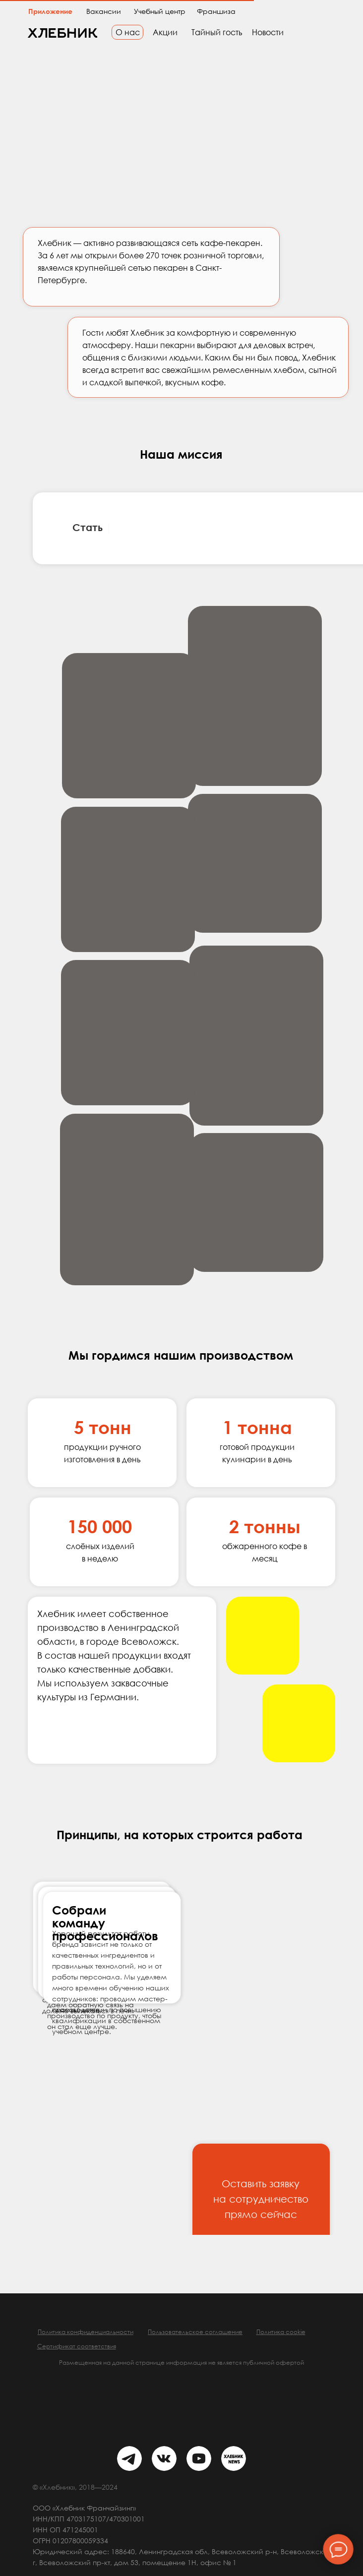  What do you see at coordinates (103, 11) in the screenshot?
I see `Вакансии` at bounding box center [103, 11].